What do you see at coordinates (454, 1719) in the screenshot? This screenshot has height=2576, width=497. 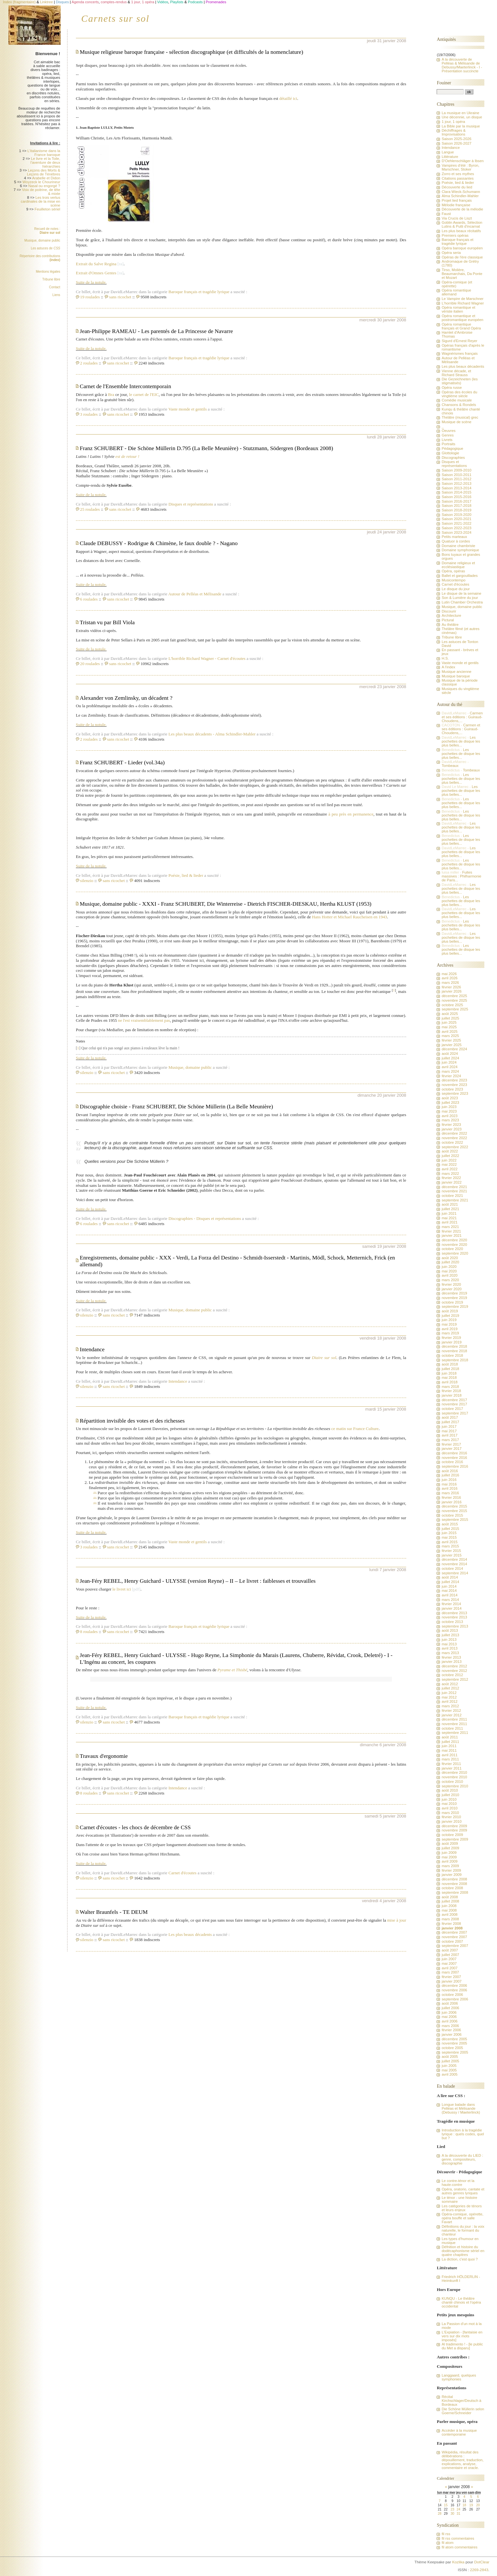 I see `décembre 2011` at bounding box center [454, 1719].